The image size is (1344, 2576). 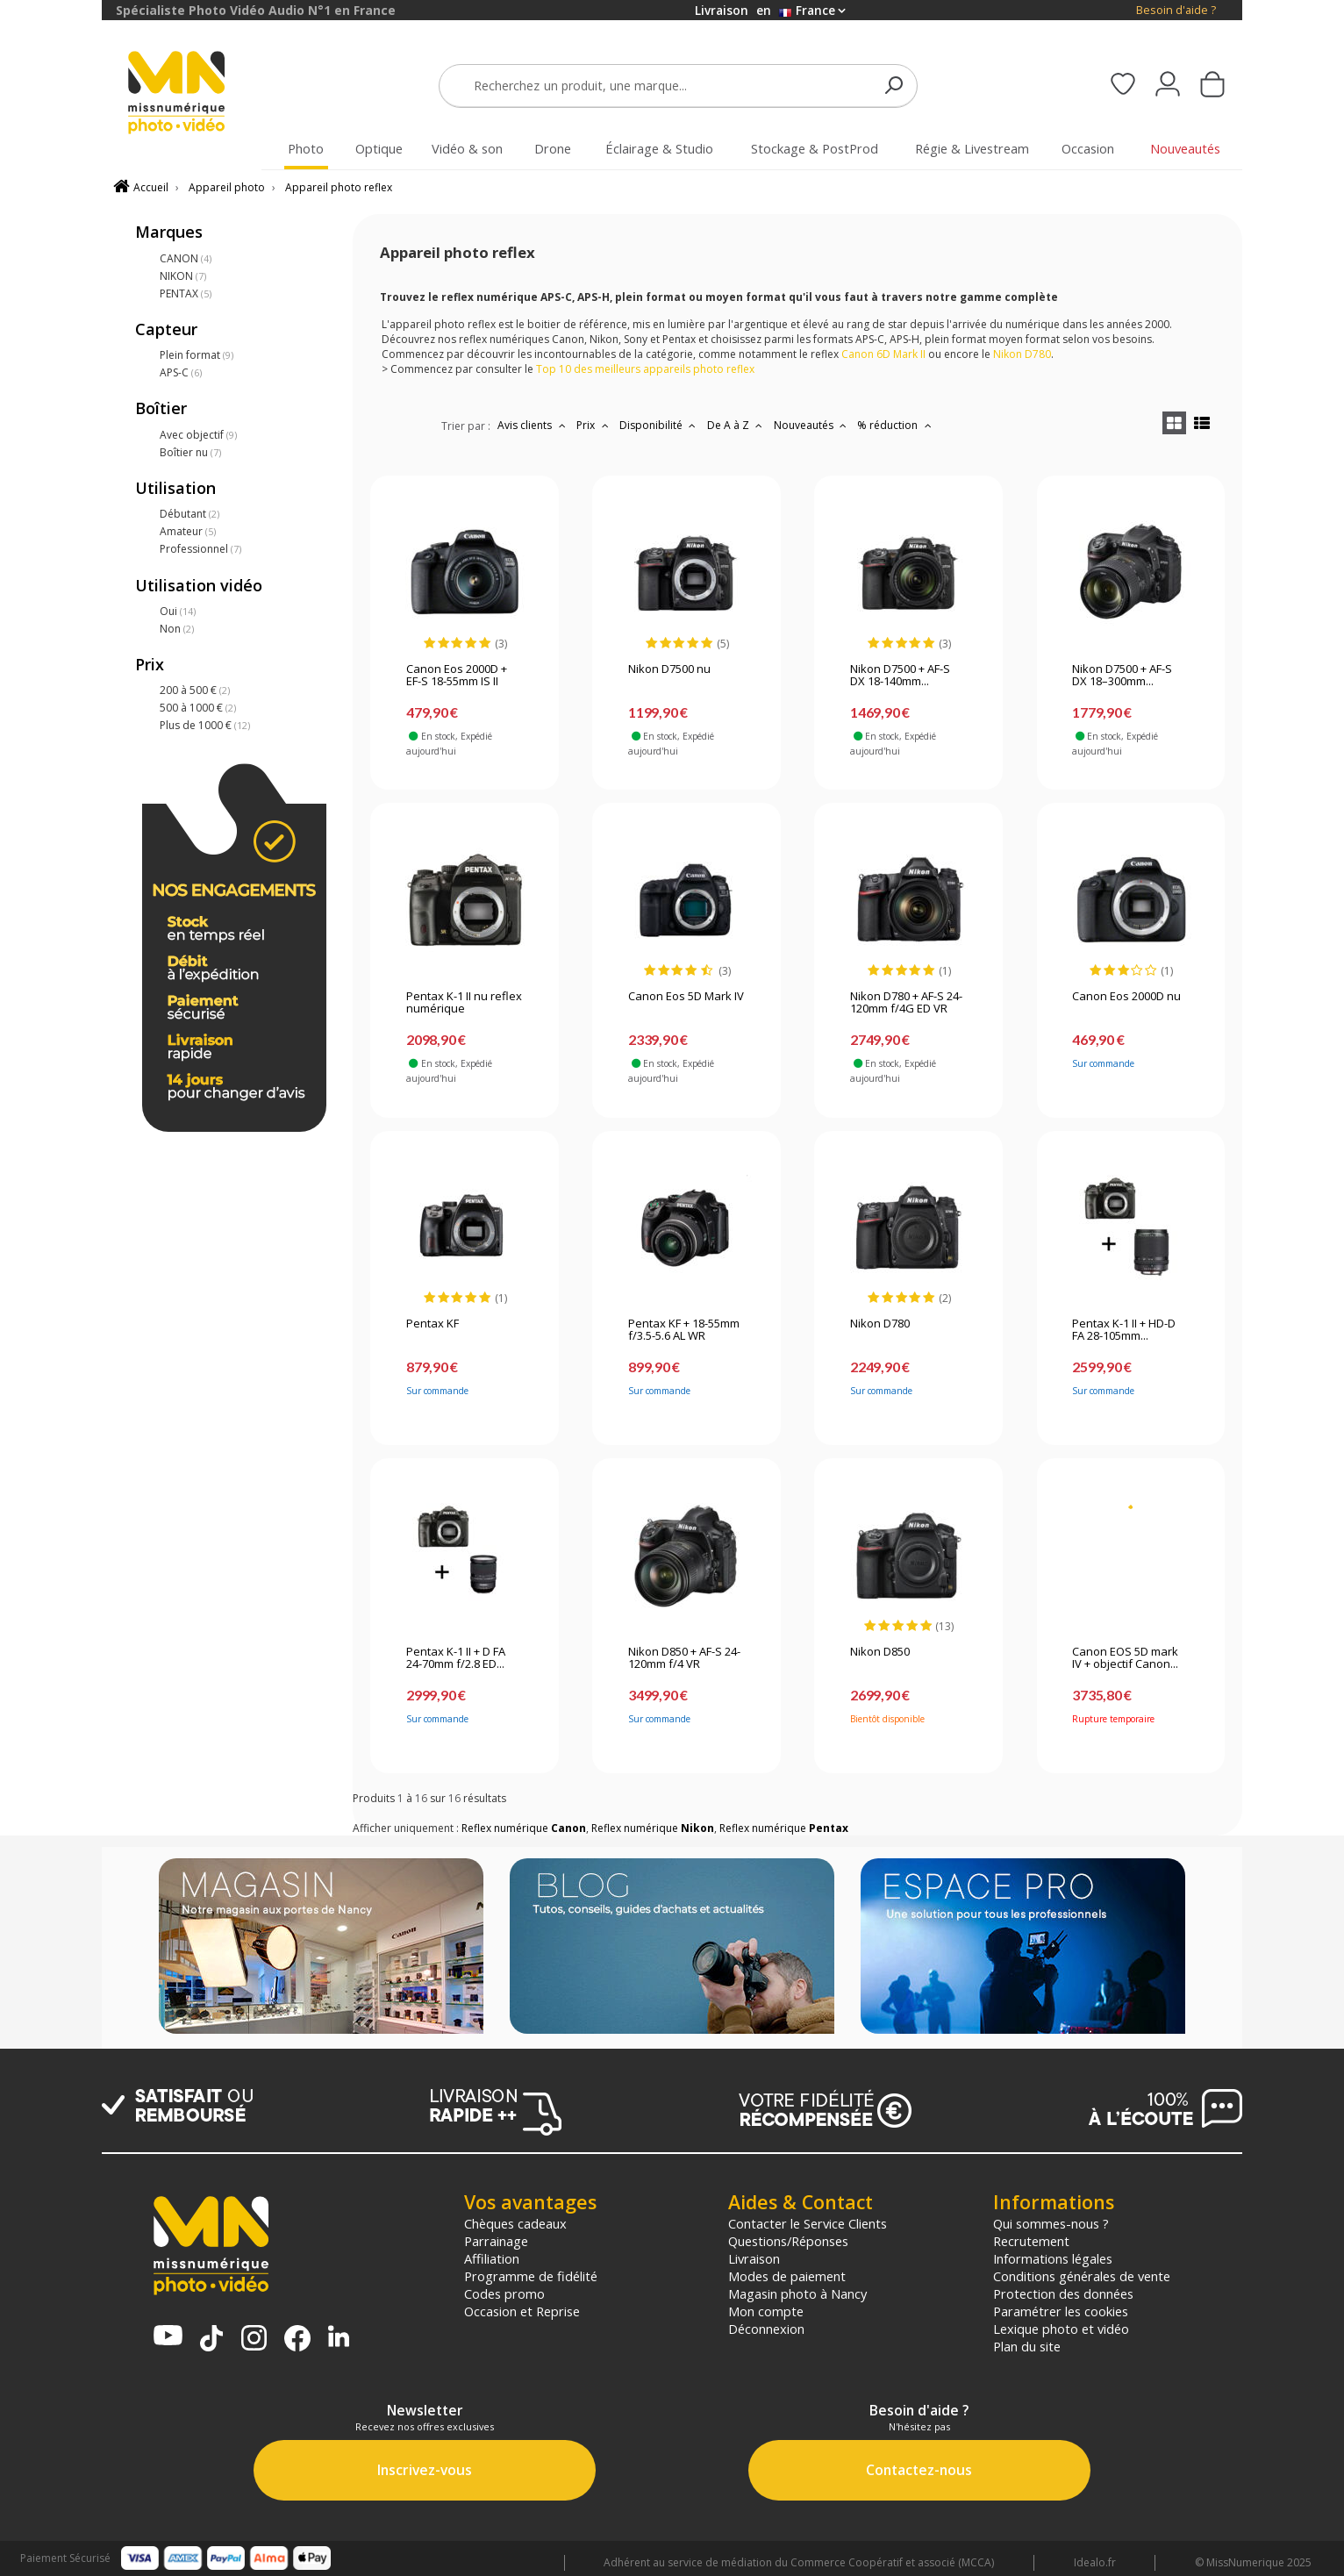 What do you see at coordinates (522, 2311) in the screenshot?
I see `Occasion et Reprise` at bounding box center [522, 2311].